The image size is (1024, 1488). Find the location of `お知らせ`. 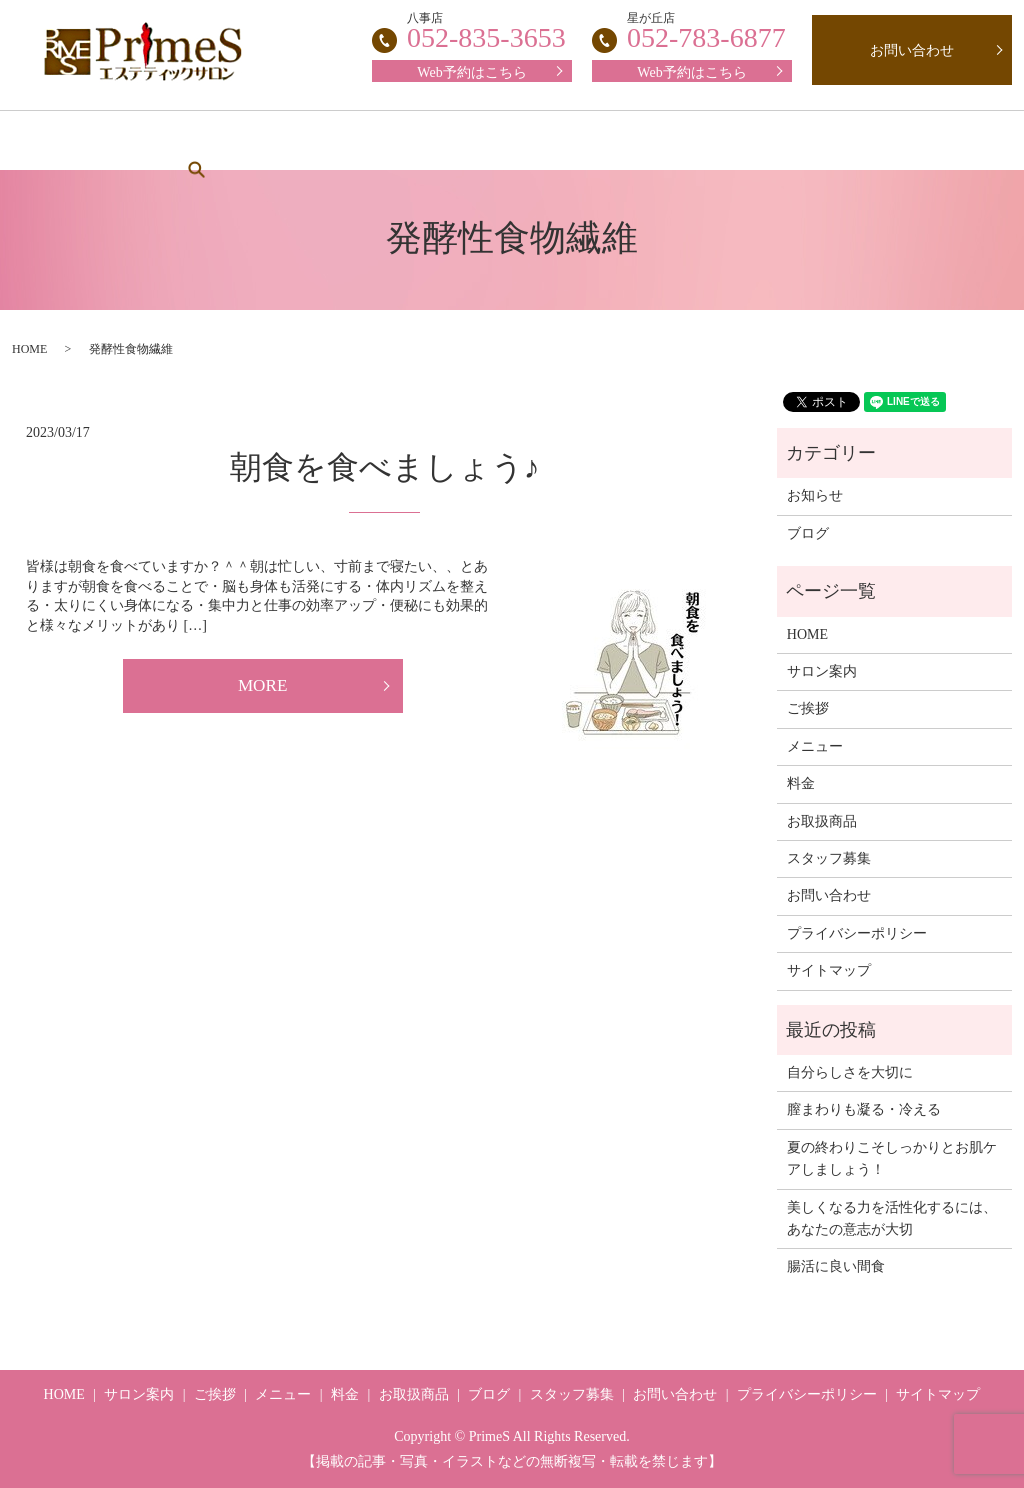

お知らせ is located at coordinates (815, 495).